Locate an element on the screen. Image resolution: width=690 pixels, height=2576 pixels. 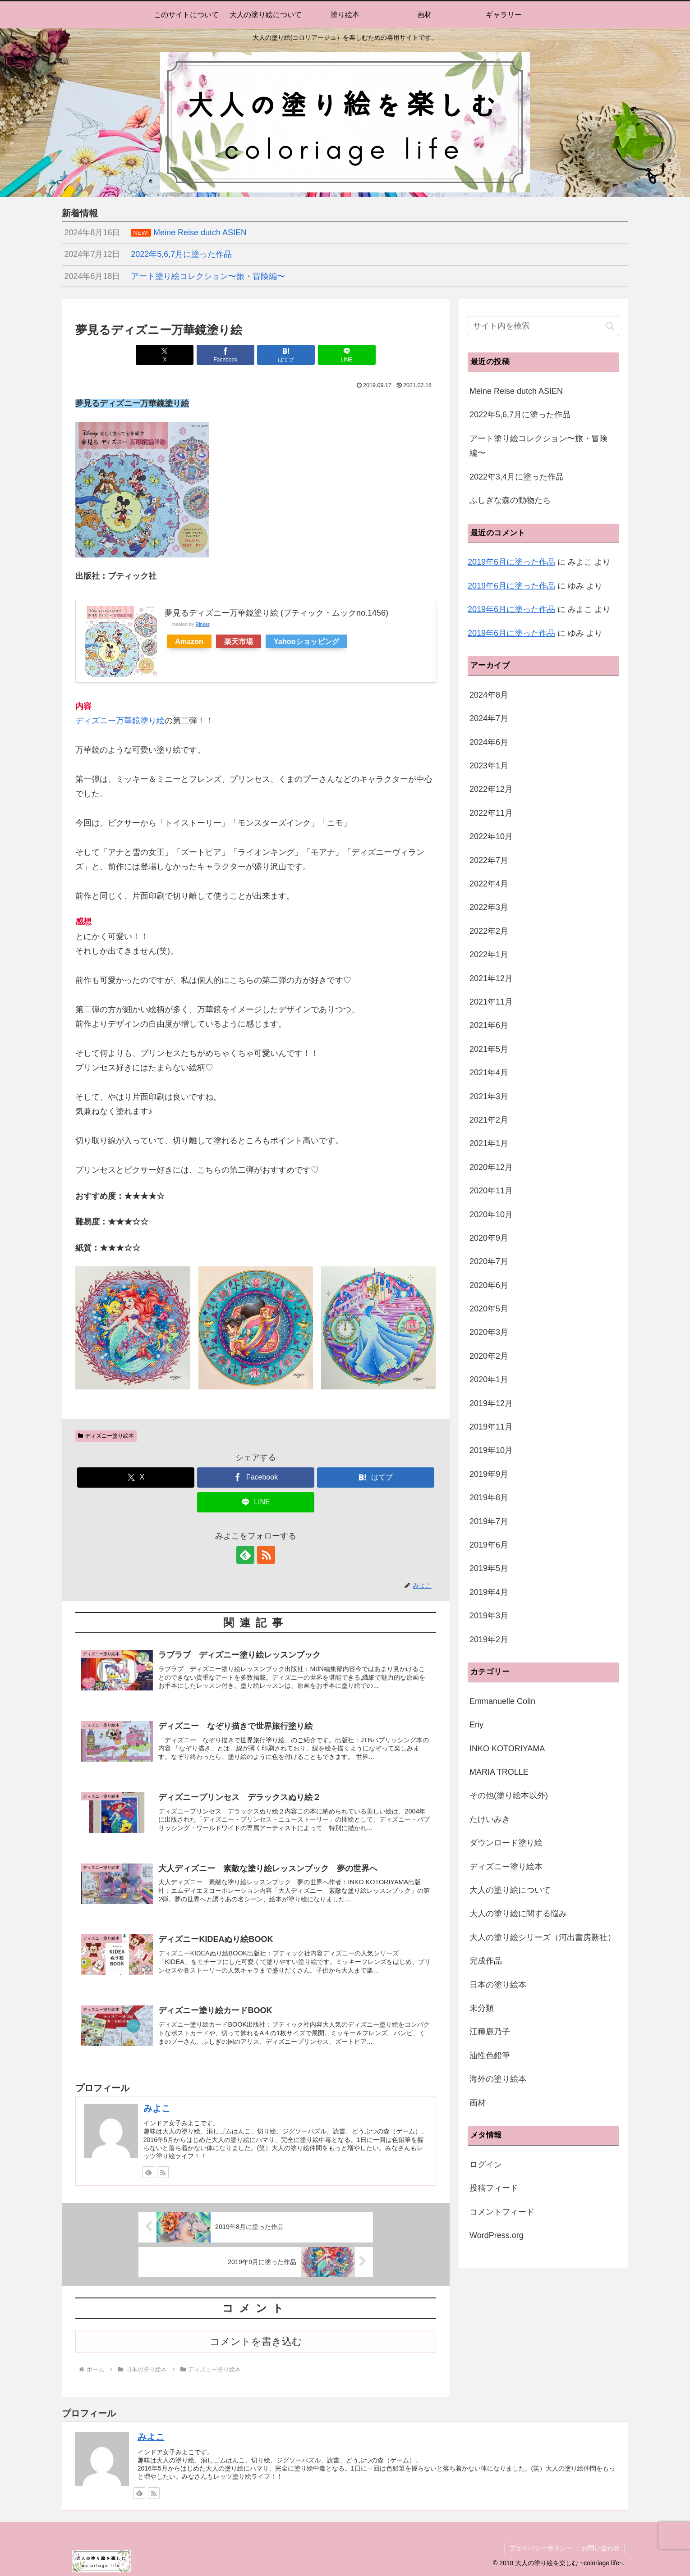
[button] is located at coordinates (610, 326).